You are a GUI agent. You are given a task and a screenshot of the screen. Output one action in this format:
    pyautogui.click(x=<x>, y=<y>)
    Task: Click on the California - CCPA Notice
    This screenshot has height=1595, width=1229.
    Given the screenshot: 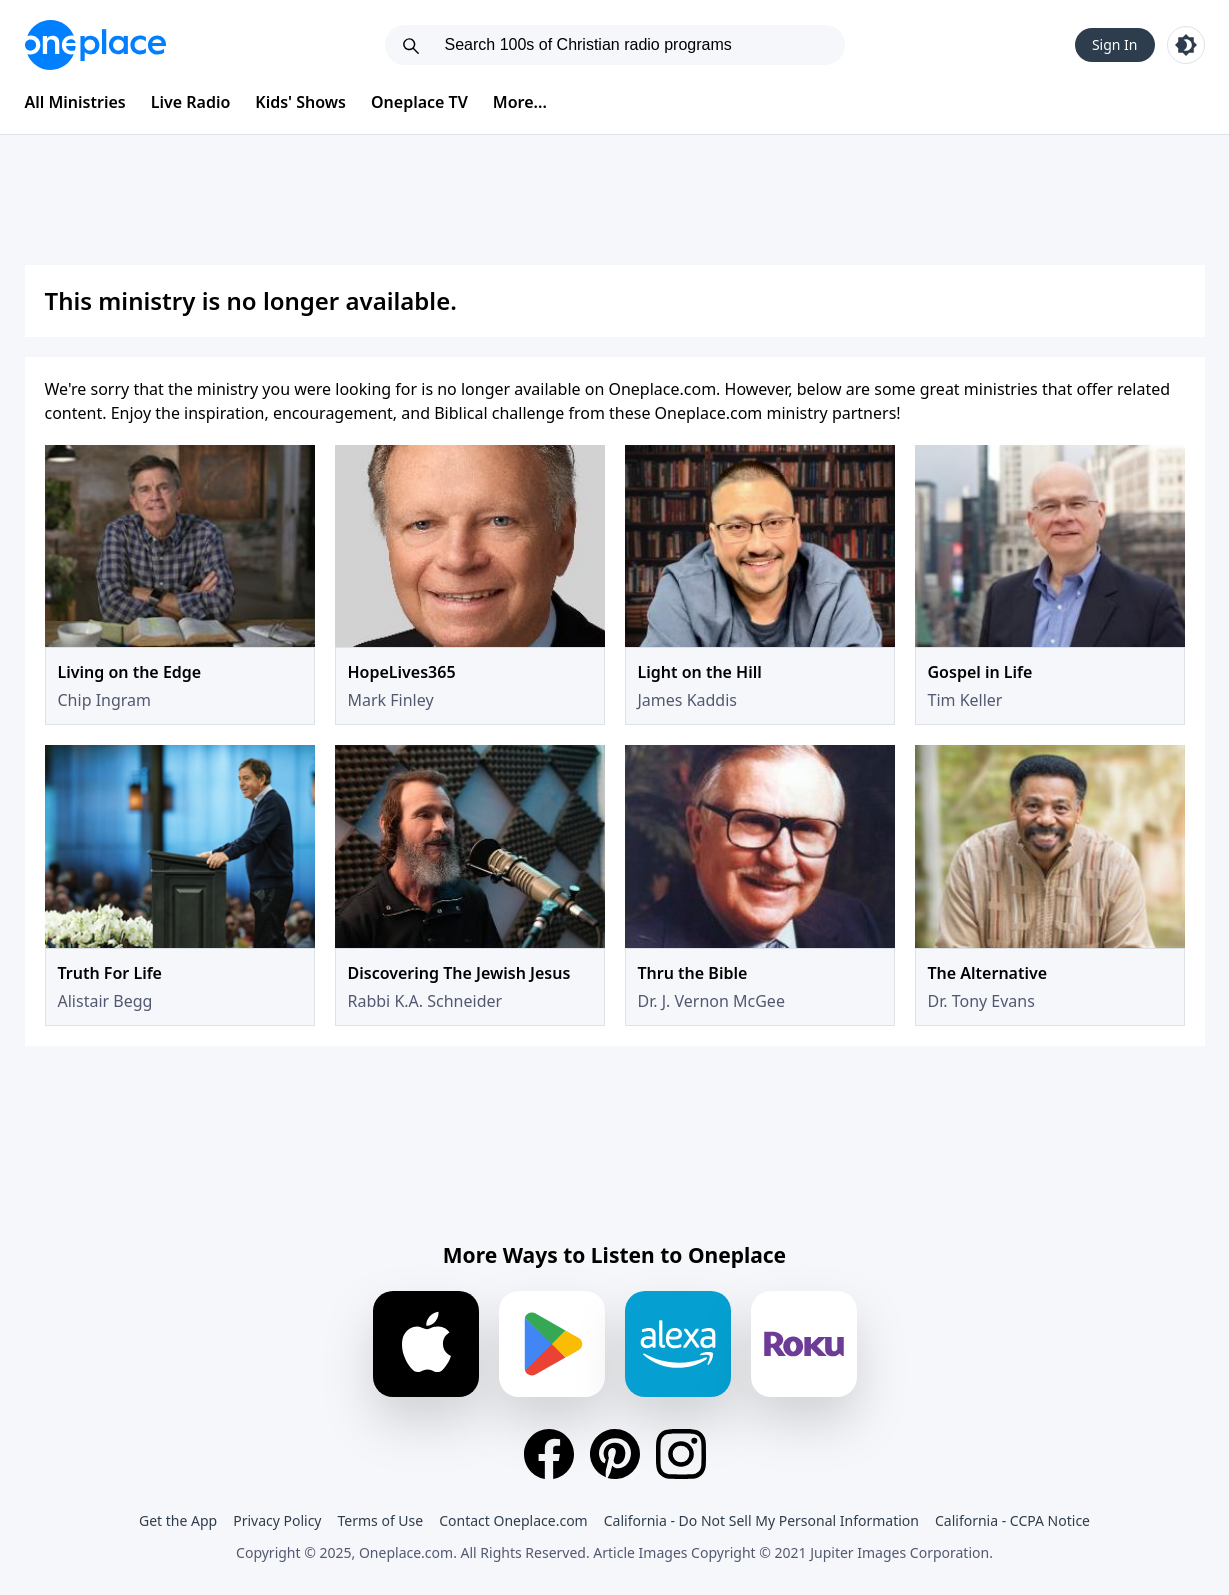 What is the action you would take?
    pyautogui.click(x=1012, y=1520)
    